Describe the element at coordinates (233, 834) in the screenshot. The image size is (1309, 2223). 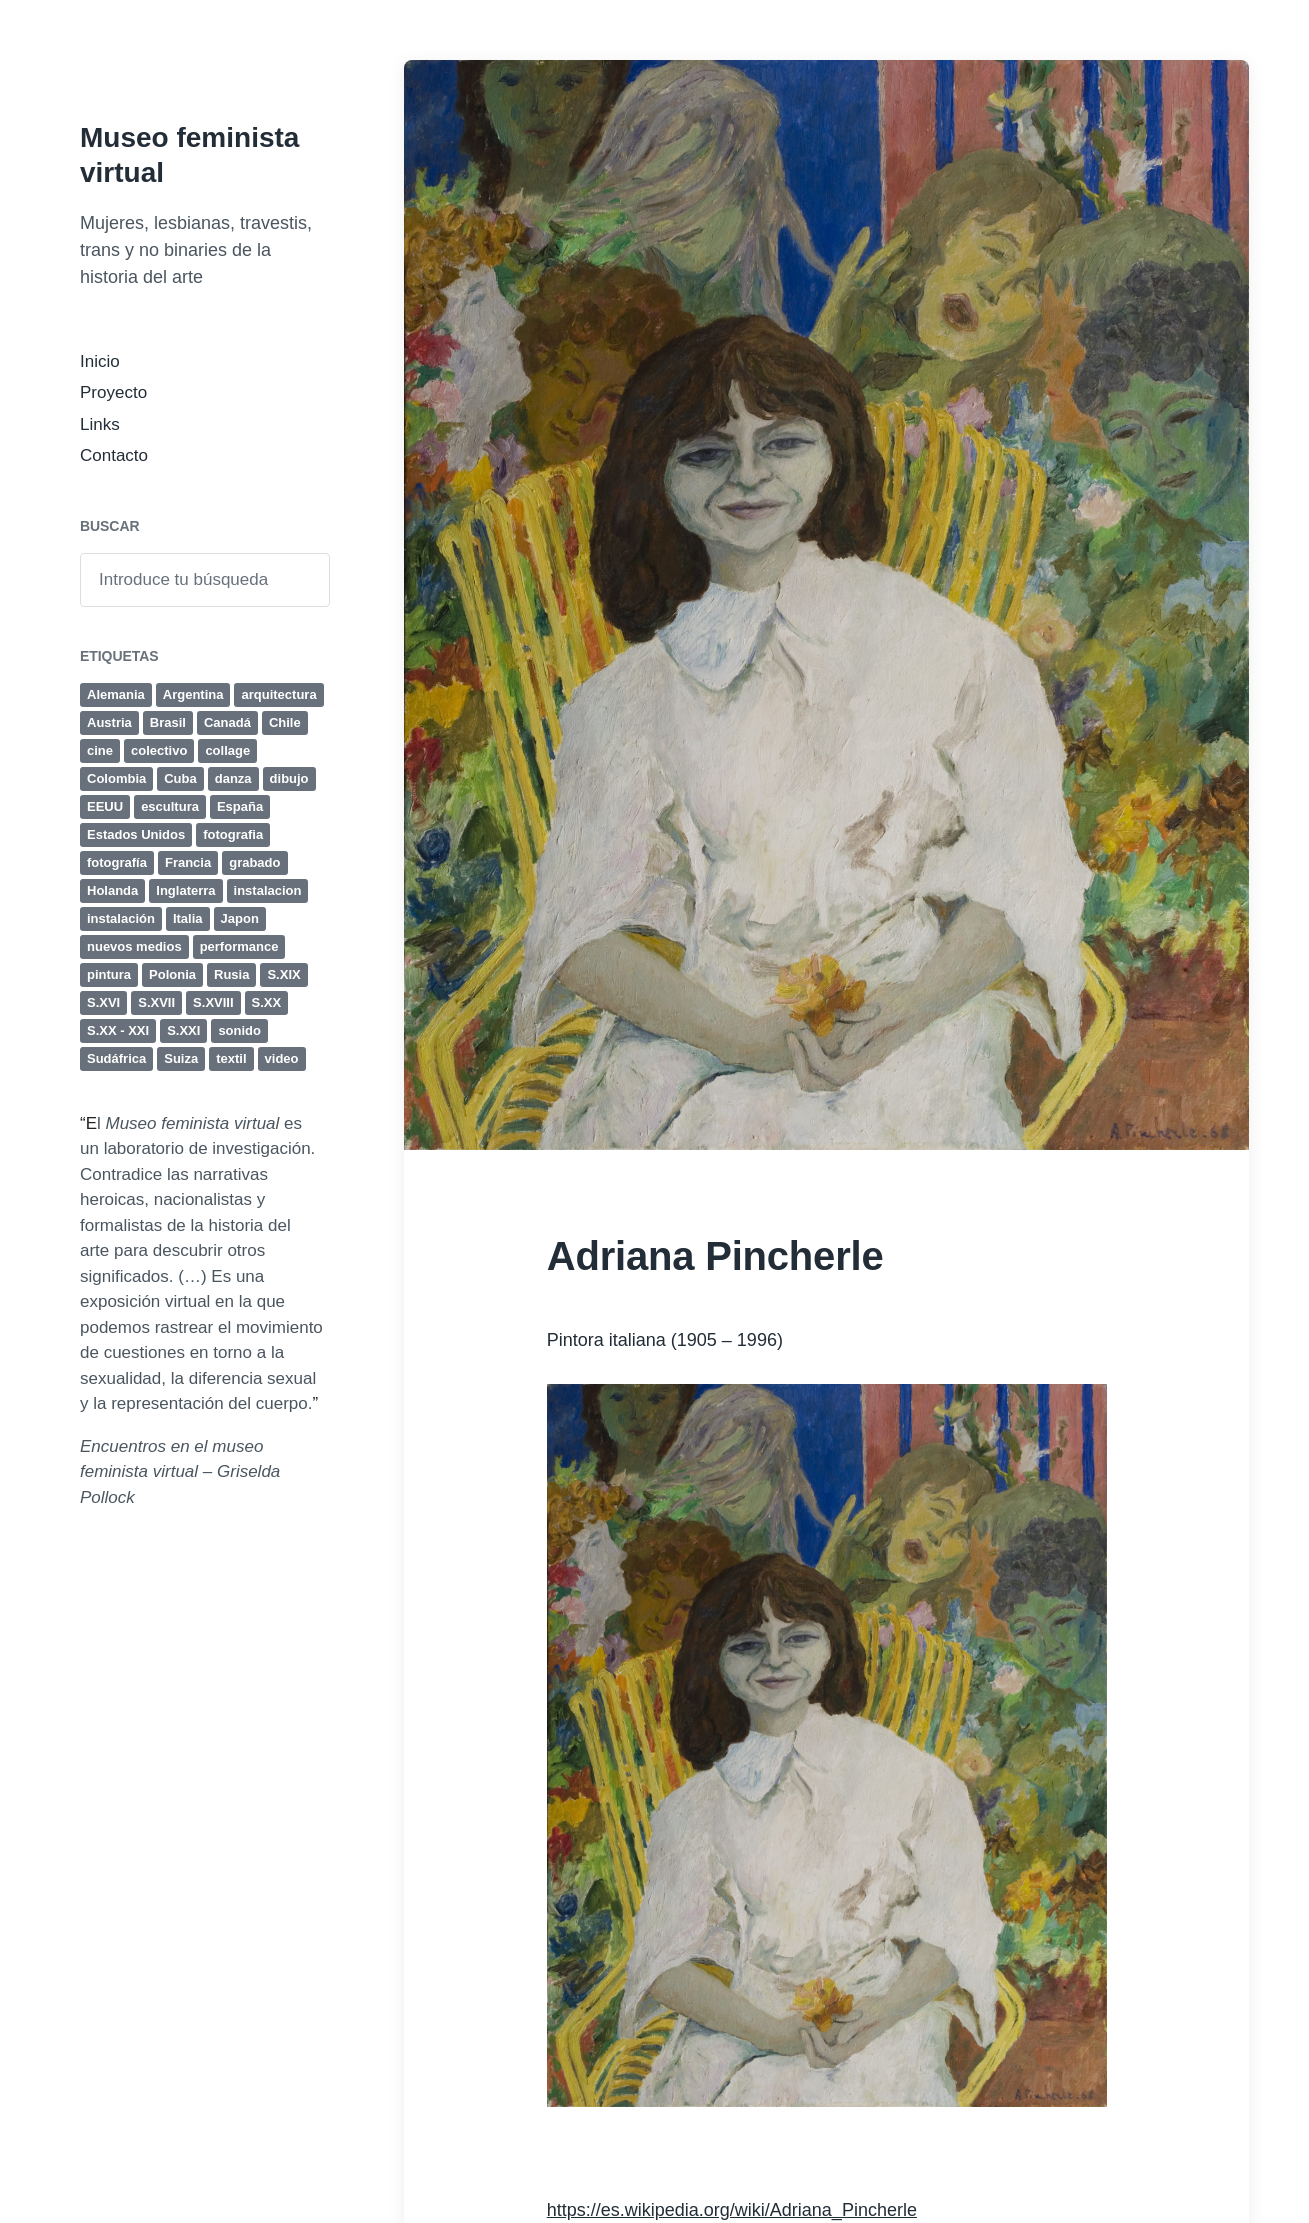
I see `fotografia [fotografia (41 elementos)]` at that location.